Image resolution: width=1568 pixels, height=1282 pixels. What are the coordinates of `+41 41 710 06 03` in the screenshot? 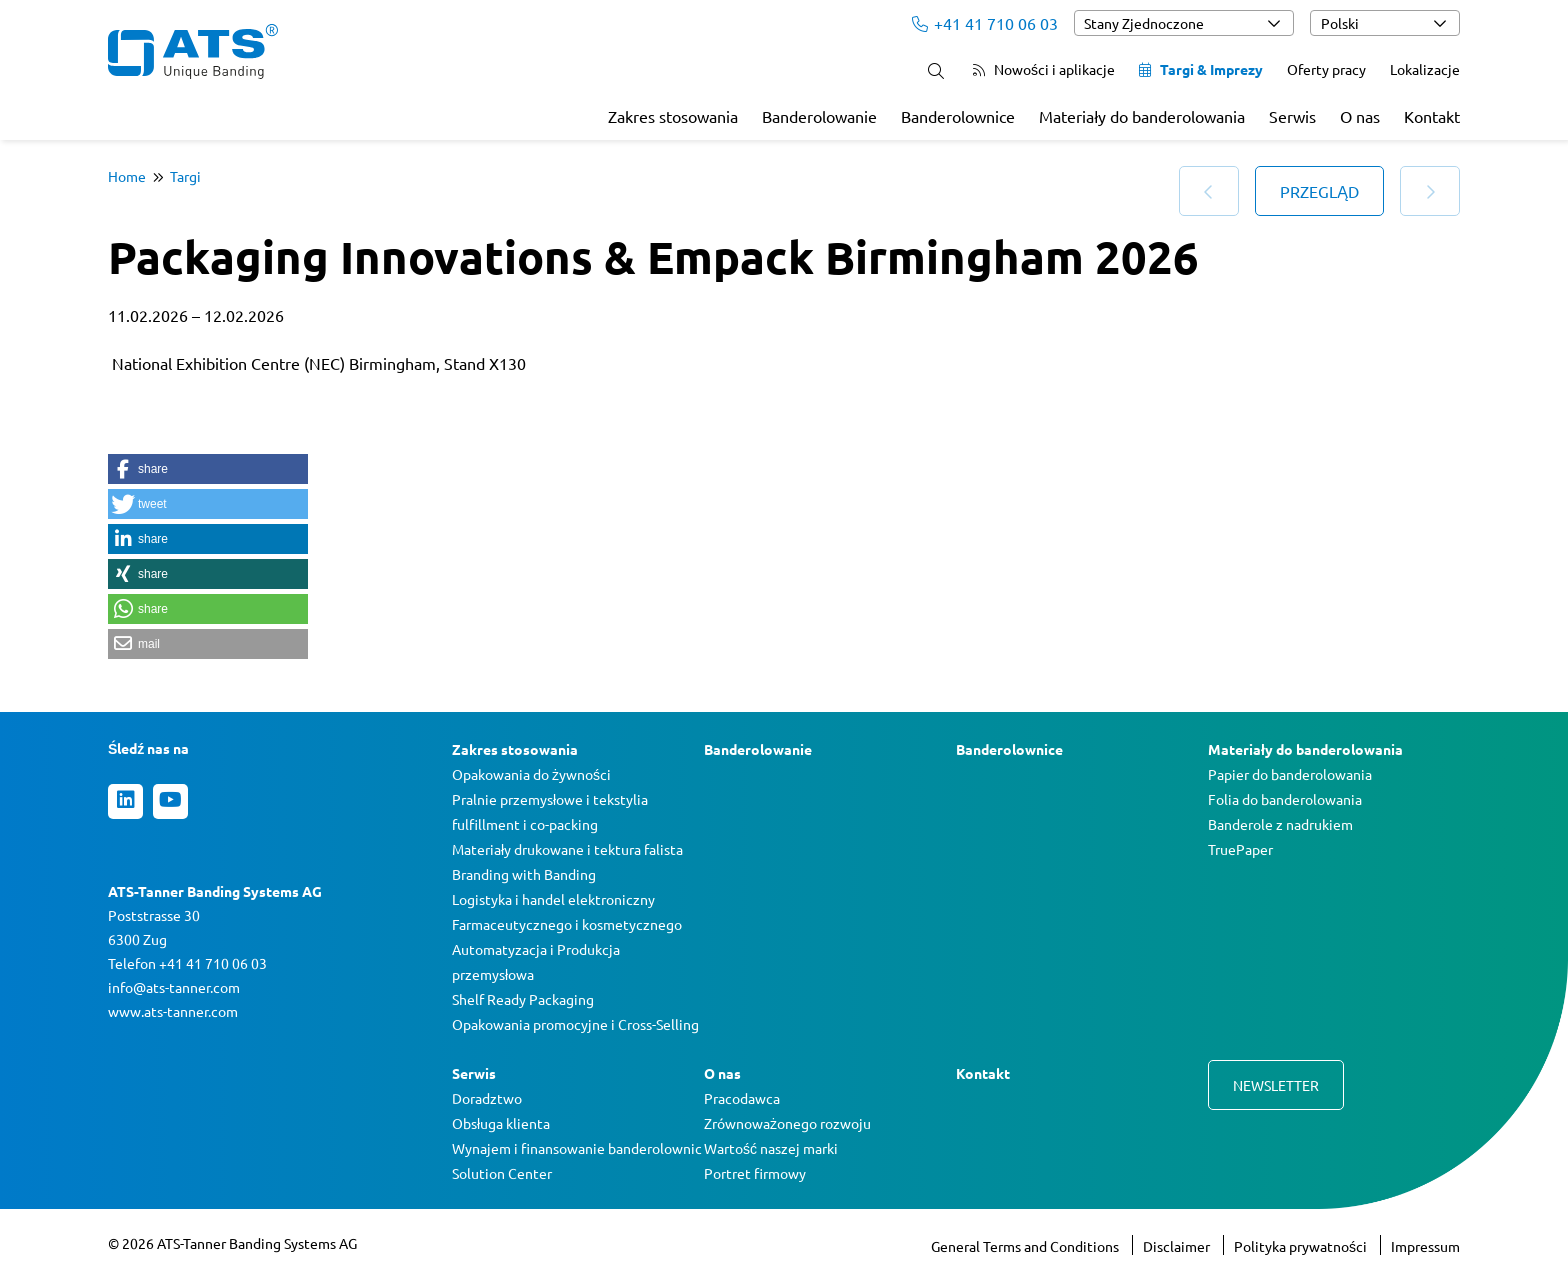 It's located at (985, 23).